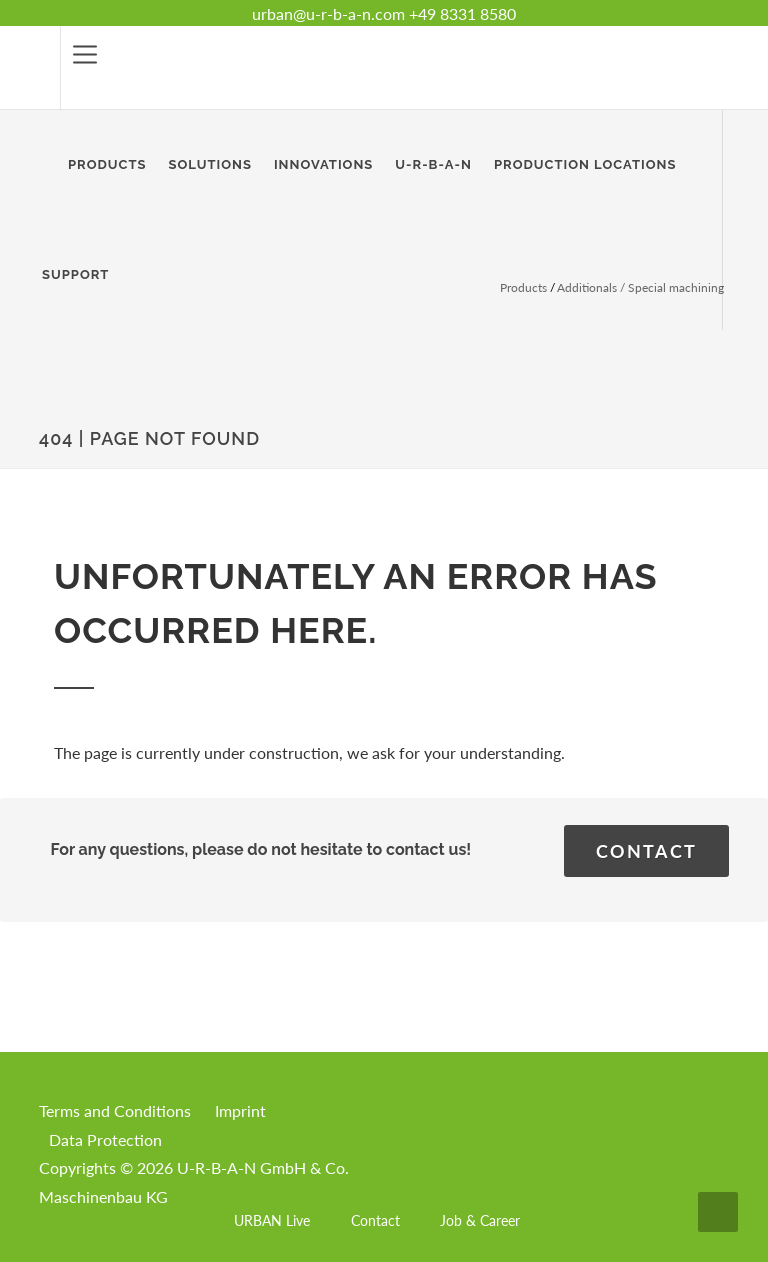  Describe the element at coordinates (240, 1110) in the screenshot. I see `Imprint` at that location.